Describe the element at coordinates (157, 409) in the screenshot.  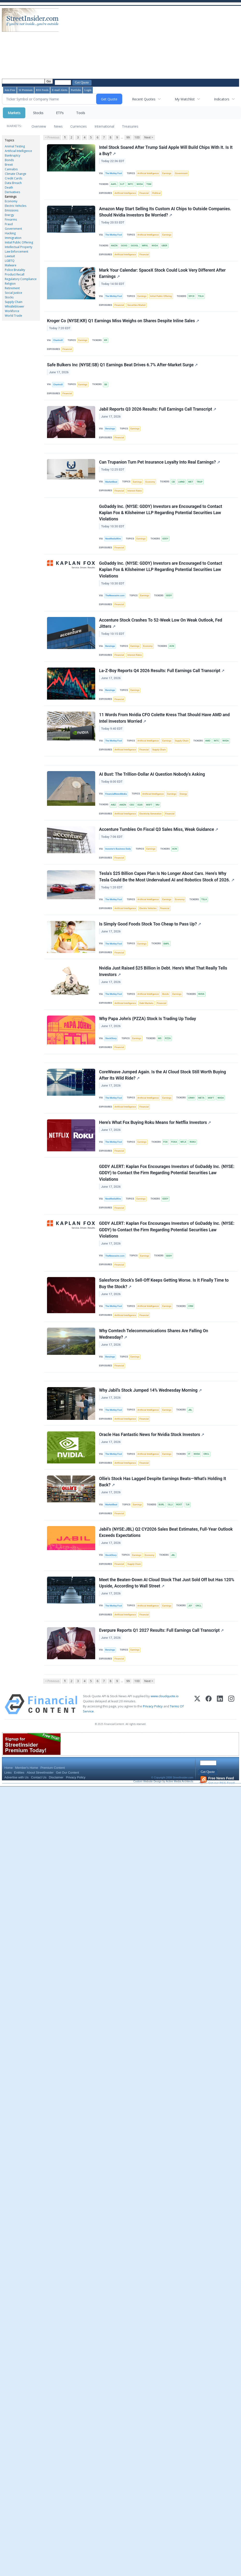
I see `Jabil Reports Q3 2026 Results: Full Earnings Call Transcript` at that location.